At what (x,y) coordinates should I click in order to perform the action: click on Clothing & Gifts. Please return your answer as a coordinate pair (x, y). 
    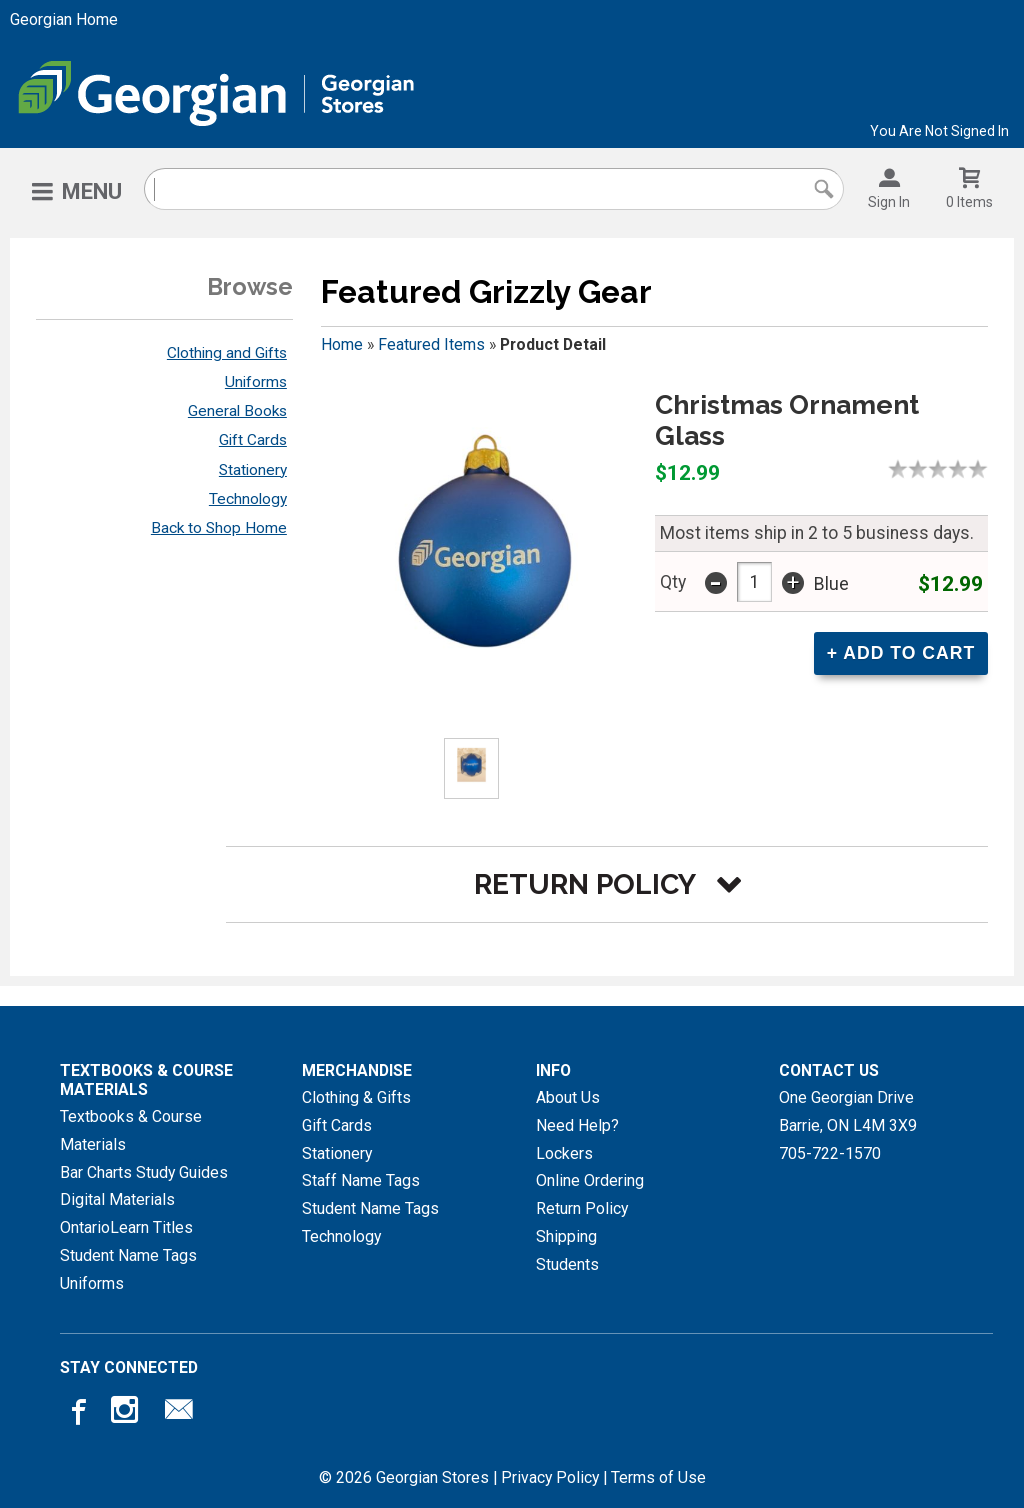
    Looking at the image, I should click on (356, 1097).